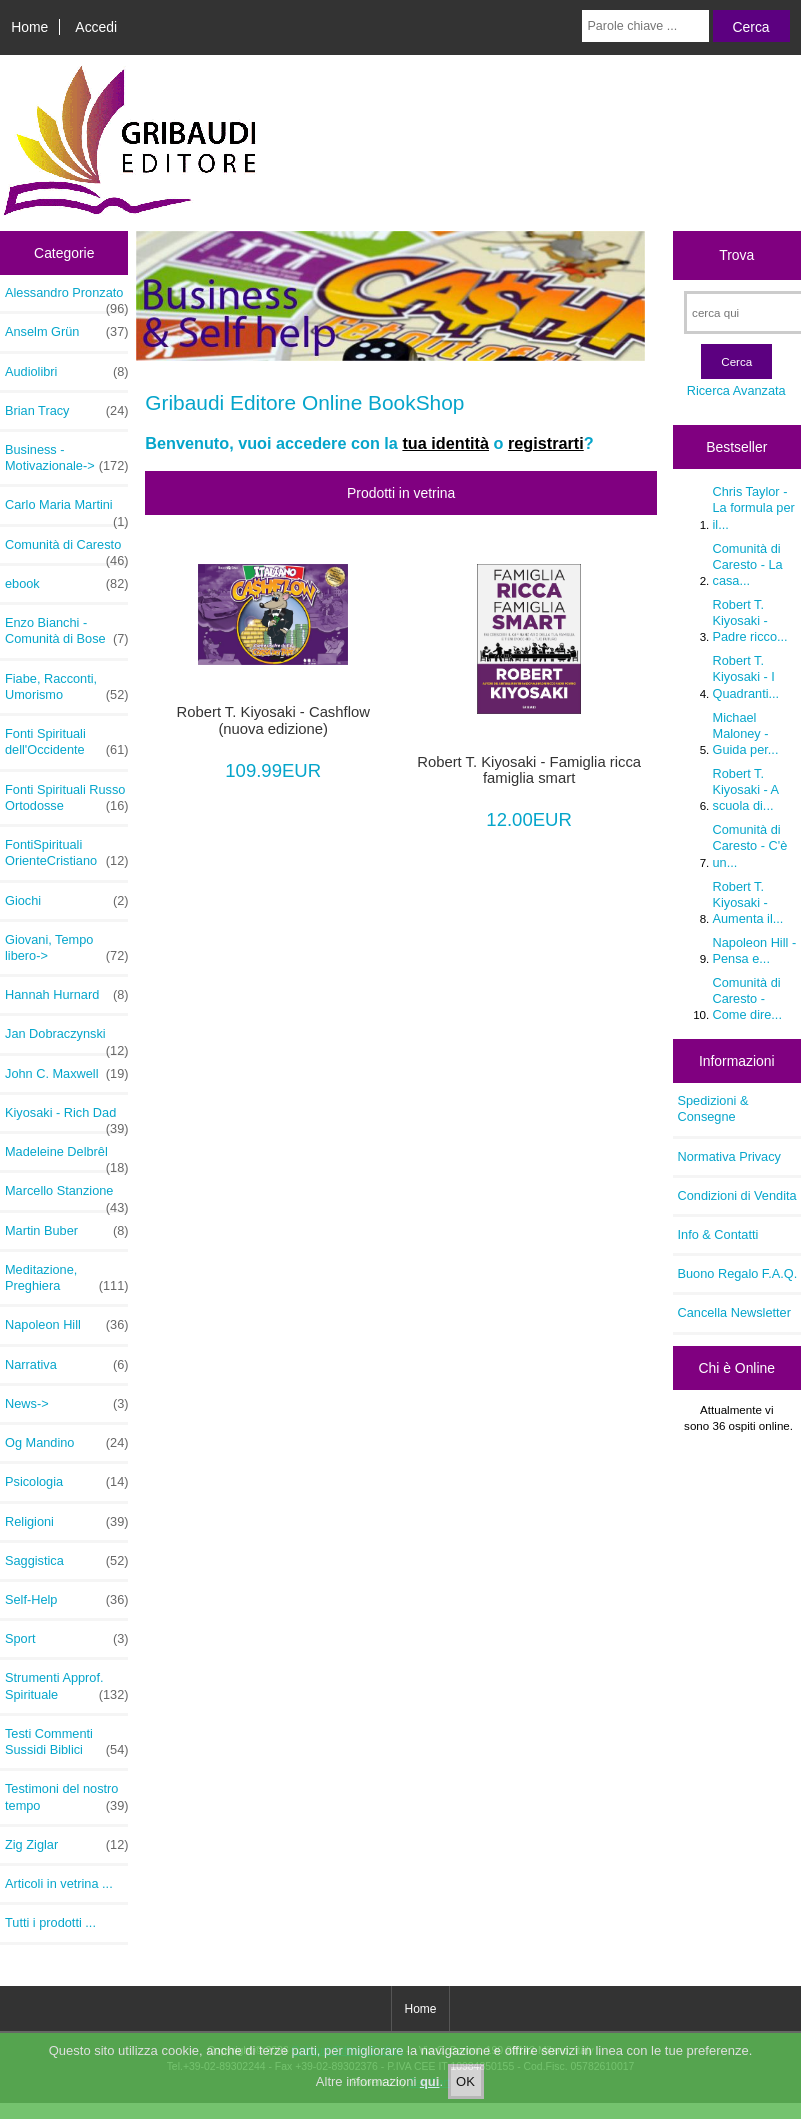  What do you see at coordinates (430, 2081) in the screenshot?
I see `qui` at bounding box center [430, 2081].